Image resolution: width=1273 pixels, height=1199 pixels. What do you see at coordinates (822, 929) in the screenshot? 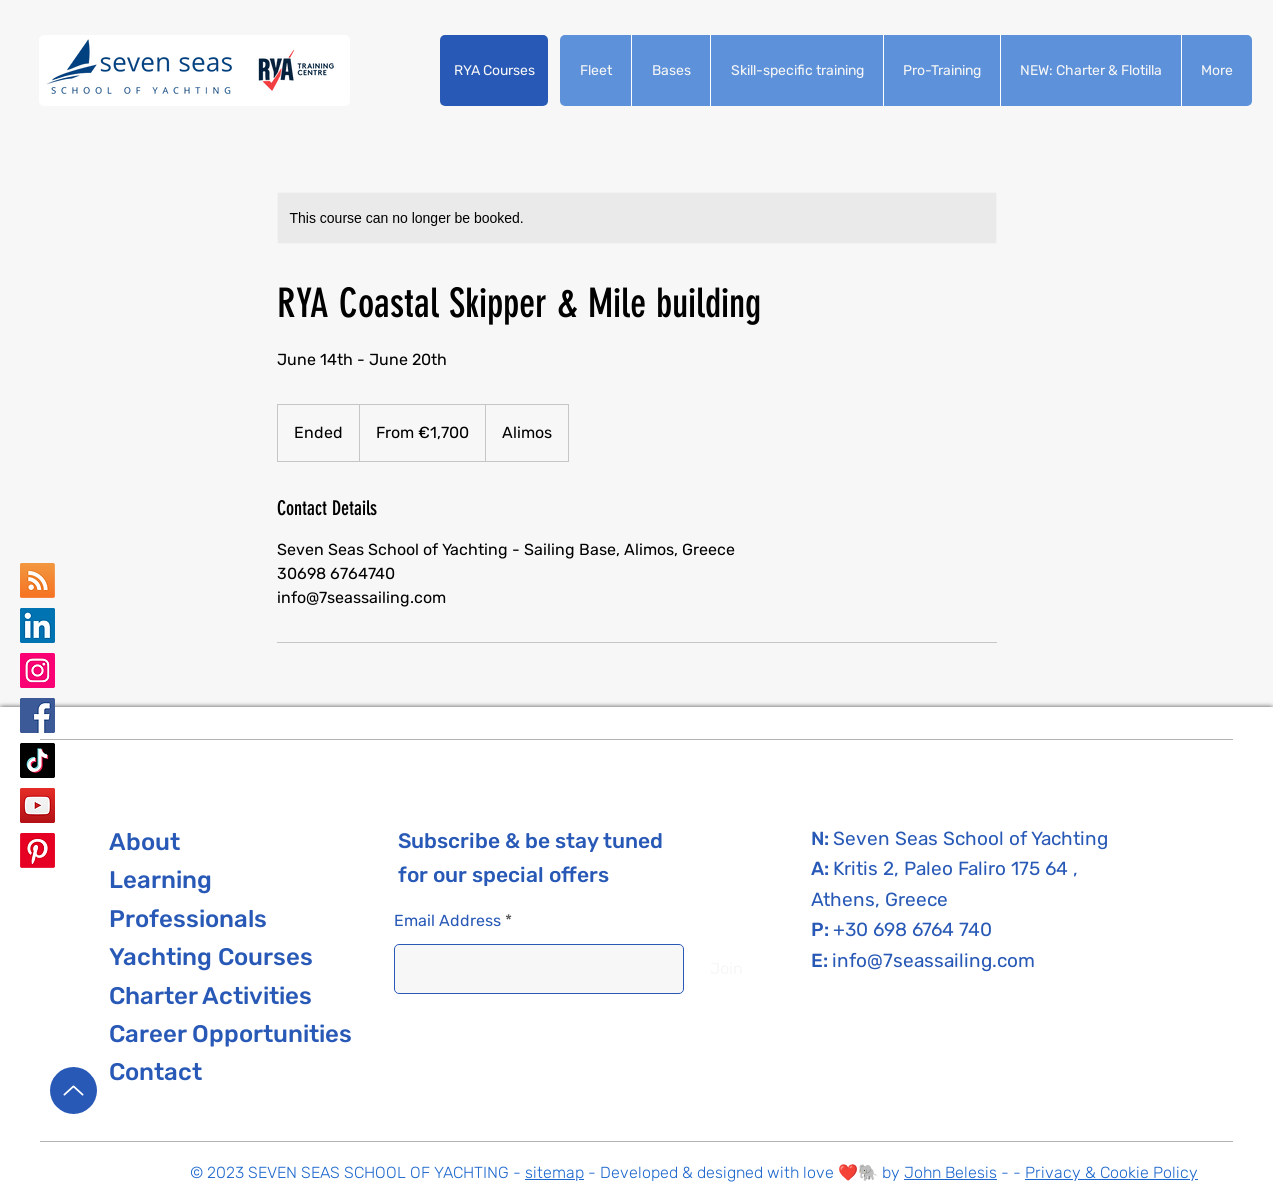
I see `P:` at bounding box center [822, 929].